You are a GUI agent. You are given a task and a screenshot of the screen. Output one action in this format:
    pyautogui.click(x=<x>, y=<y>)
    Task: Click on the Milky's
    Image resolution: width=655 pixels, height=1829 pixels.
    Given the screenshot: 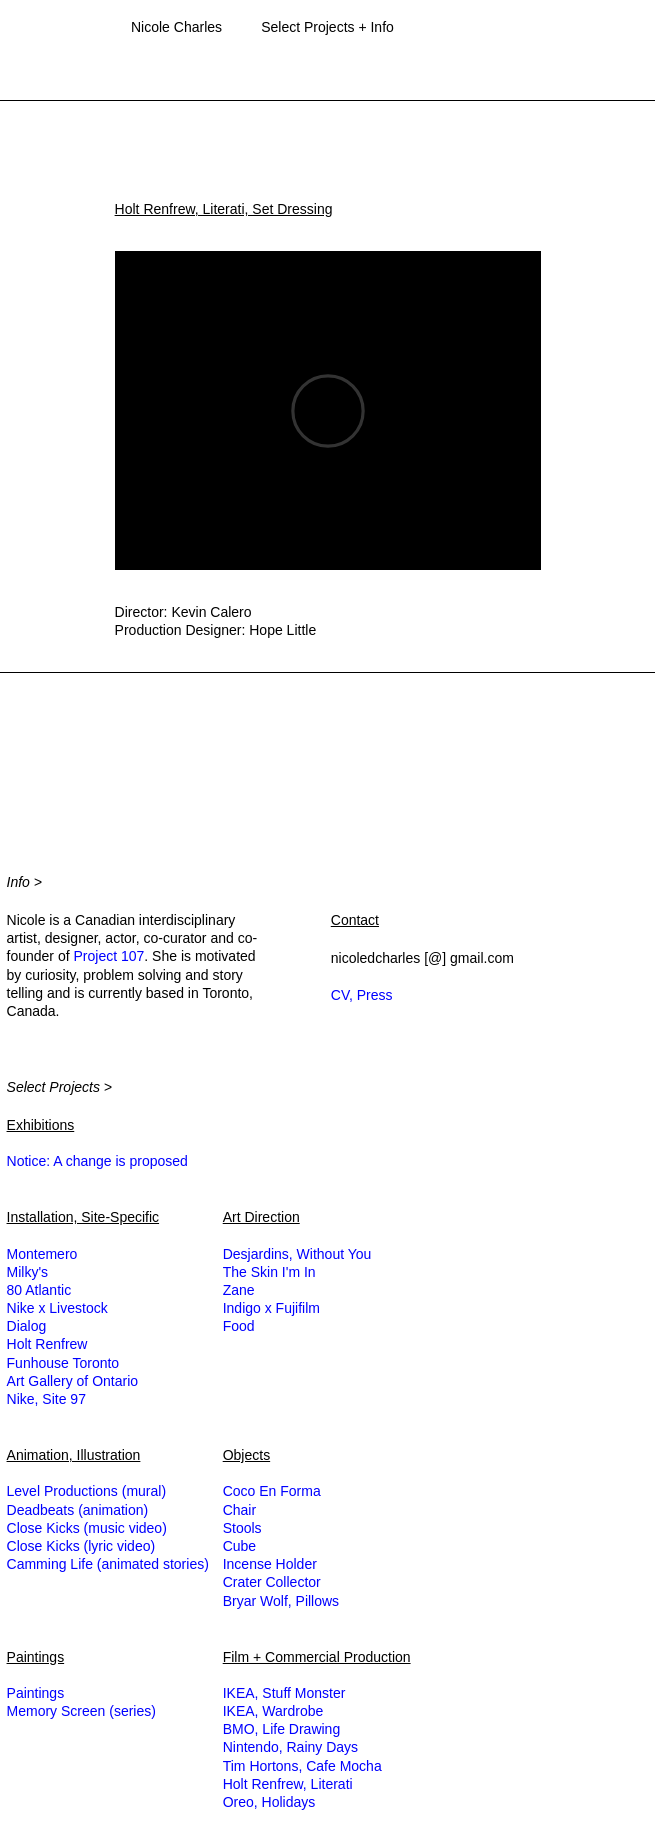 What is the action you would take?
    pyautogui.click(x=28, y=1272)
    